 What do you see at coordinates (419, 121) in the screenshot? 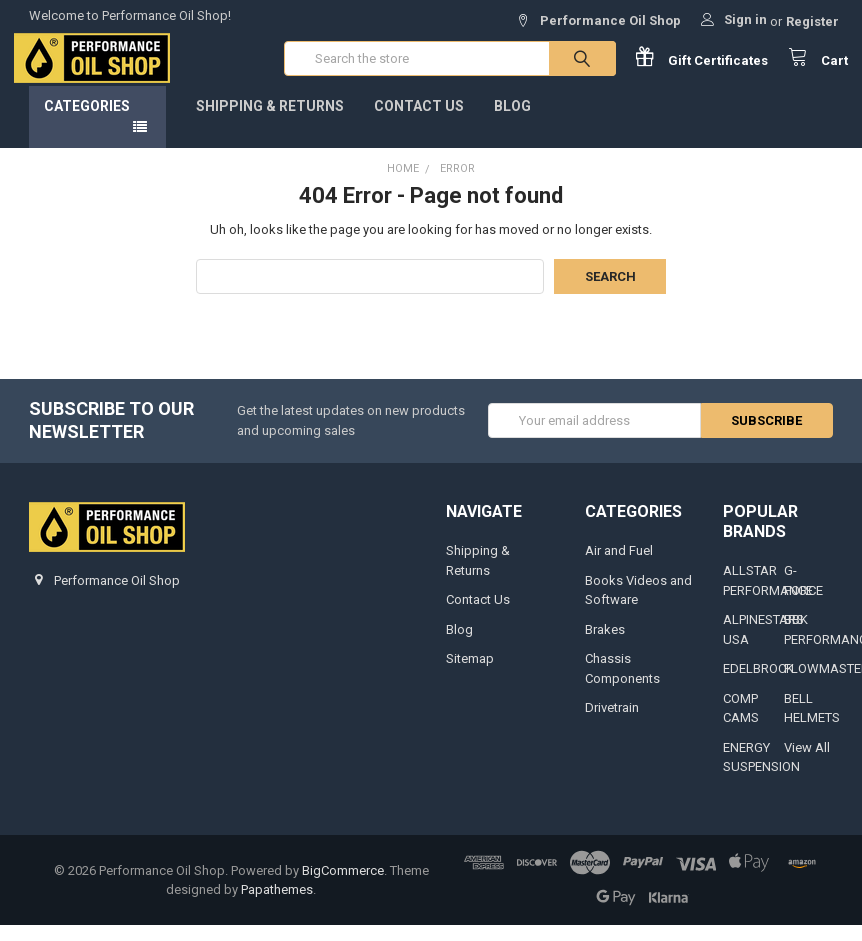
I see `Contact Us` at bounding box center [419, 121].